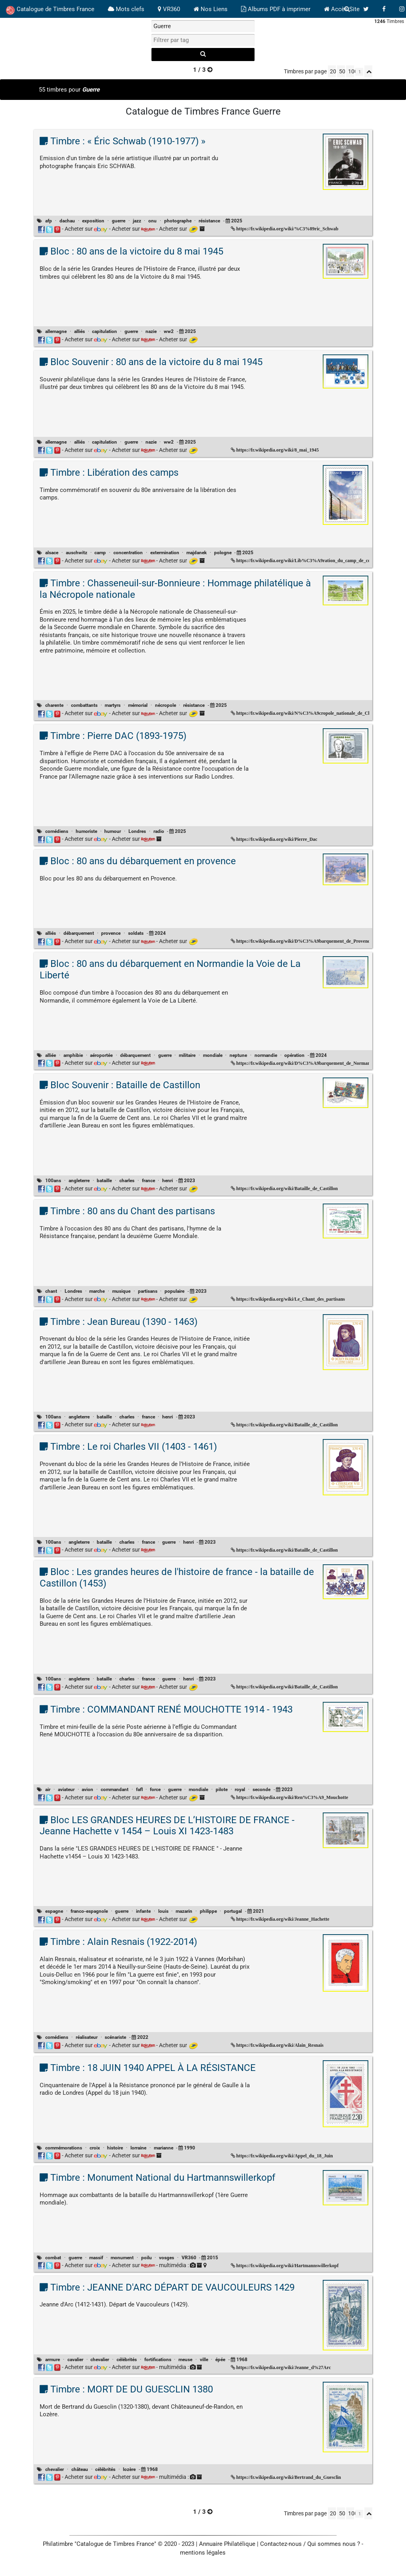 This screenshot has width=406, height=2576. What do you see at coordinates (84, 705) in the screenshot?
I see `combattants` at bounding box center [84, 705].